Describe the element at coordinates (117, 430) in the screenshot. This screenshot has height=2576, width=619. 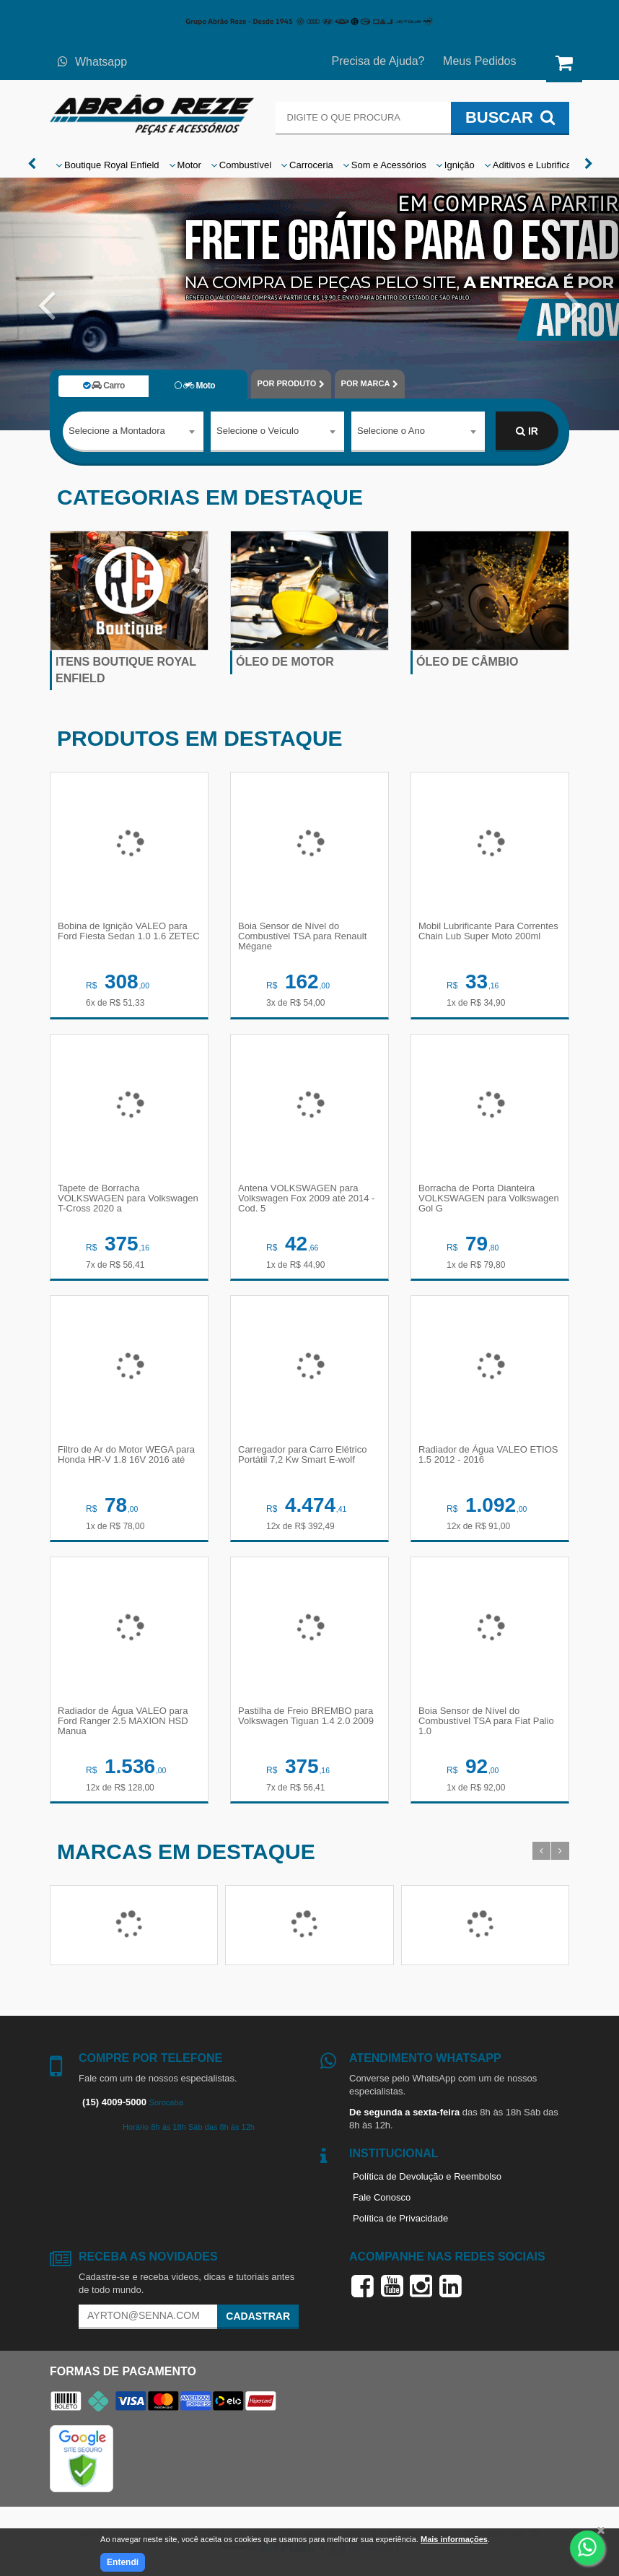
I see `Selecione a Montadora [textbox]` at that location.